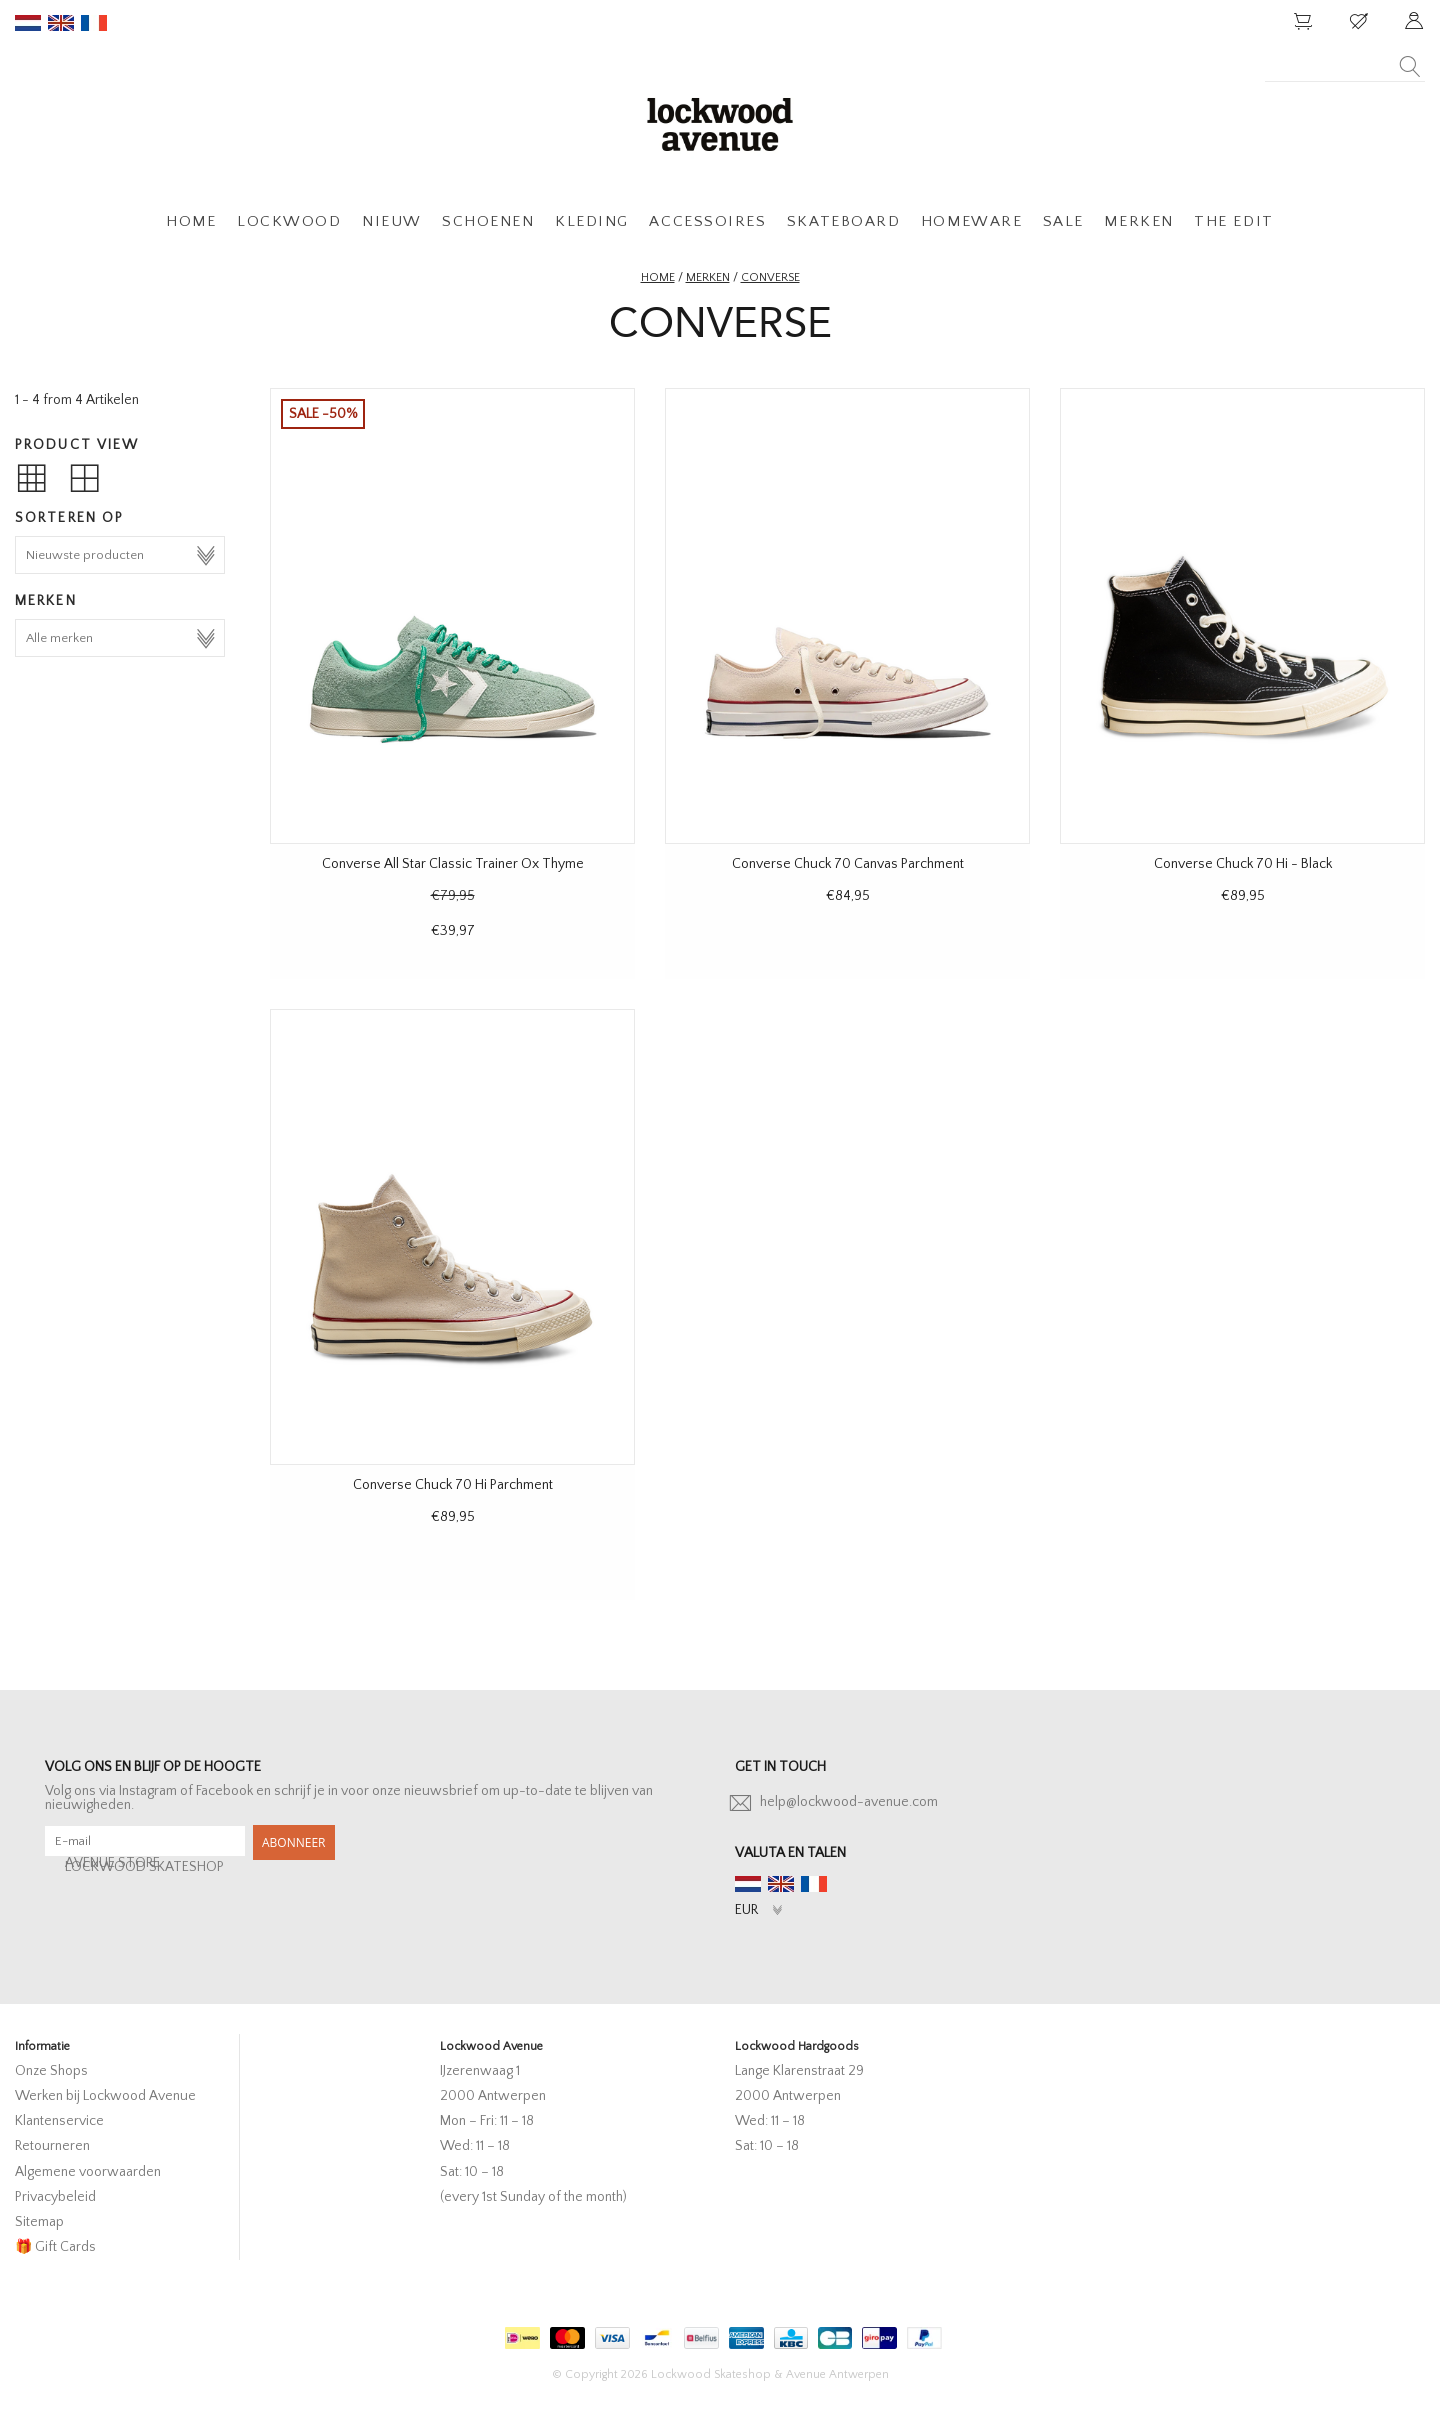 Image resolution: width=1440 pixels, height=2416 pixels. What do you see at coordinates (1063, 221) in the screenshot?
I see `SALE` at bounding box center [1063, 221].